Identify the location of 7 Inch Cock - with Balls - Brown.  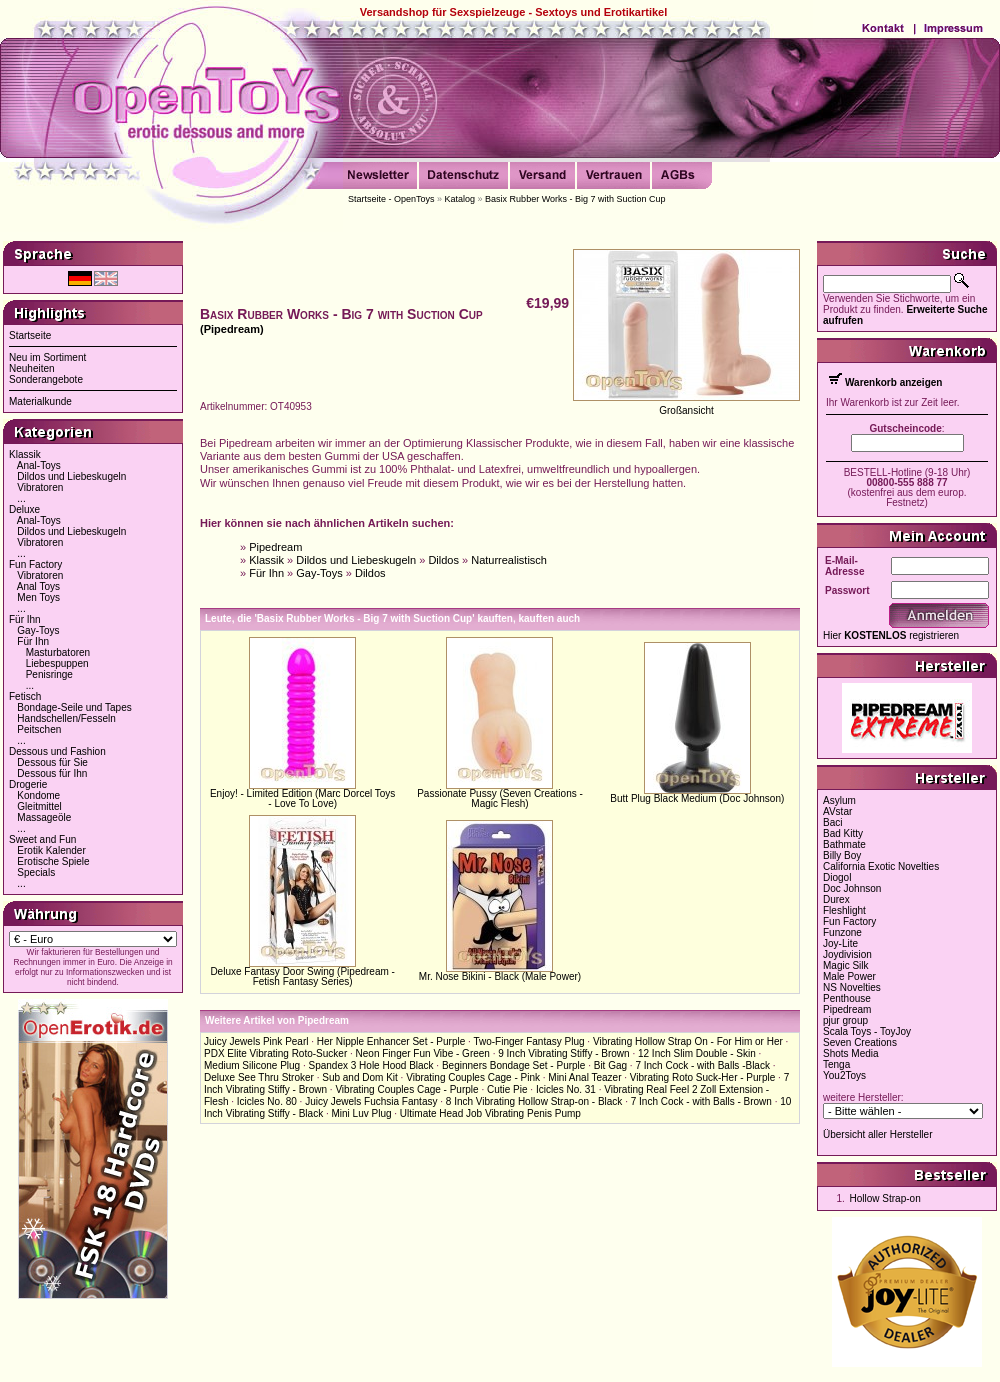
(701, 1101).